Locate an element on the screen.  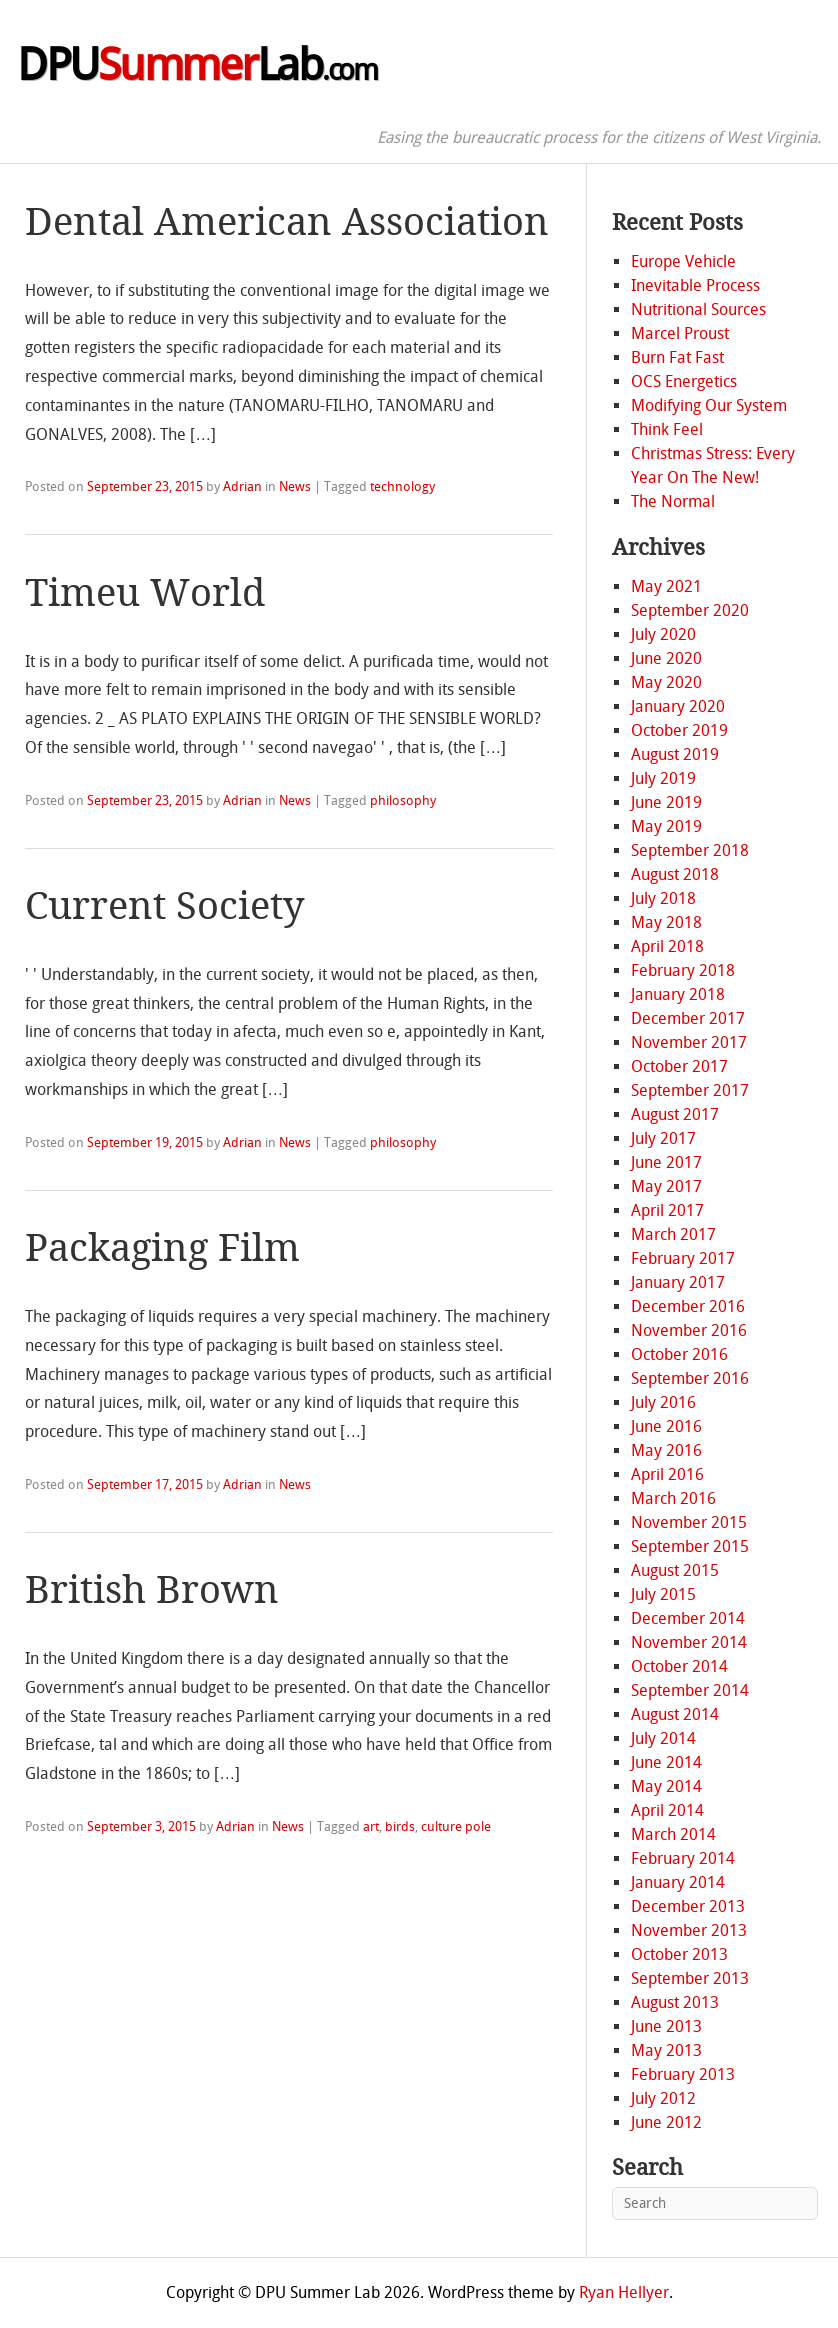
August 2018 is located at coordinates (675, 874).